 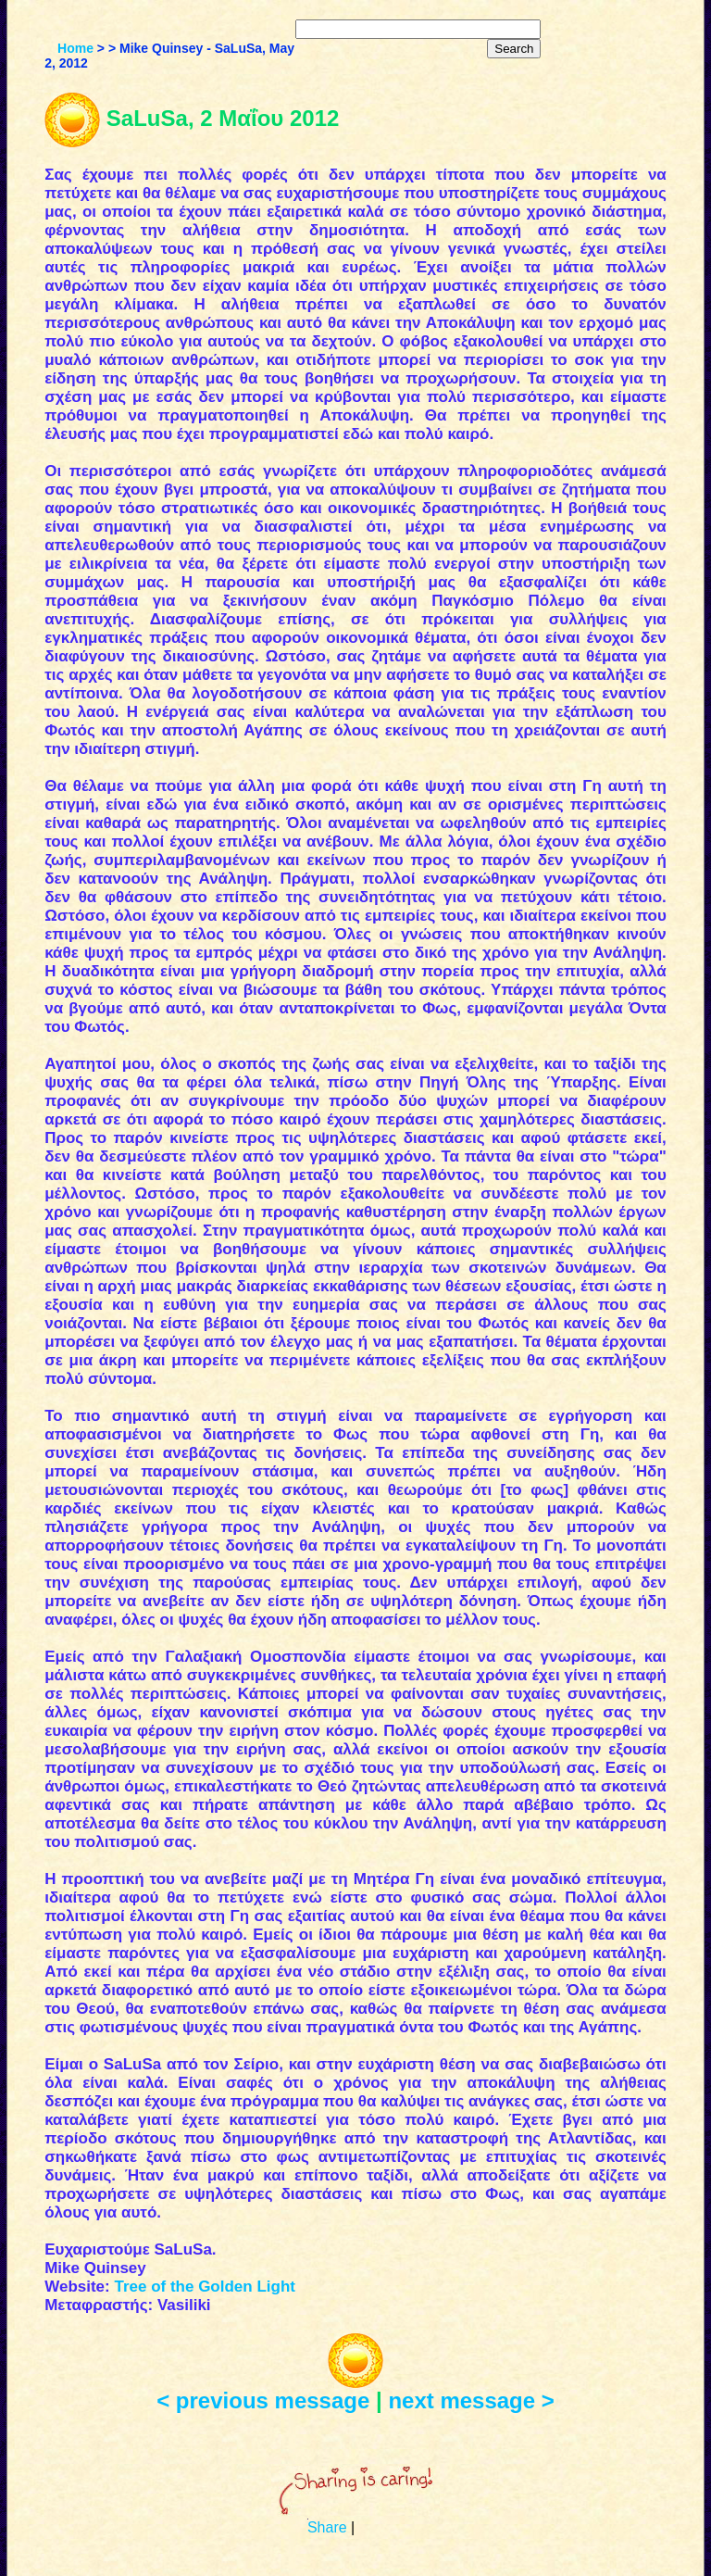 What do you see at coordinates (327, 2527) in the screenshot?
I see `Share` at bounding box center [327, 2527].